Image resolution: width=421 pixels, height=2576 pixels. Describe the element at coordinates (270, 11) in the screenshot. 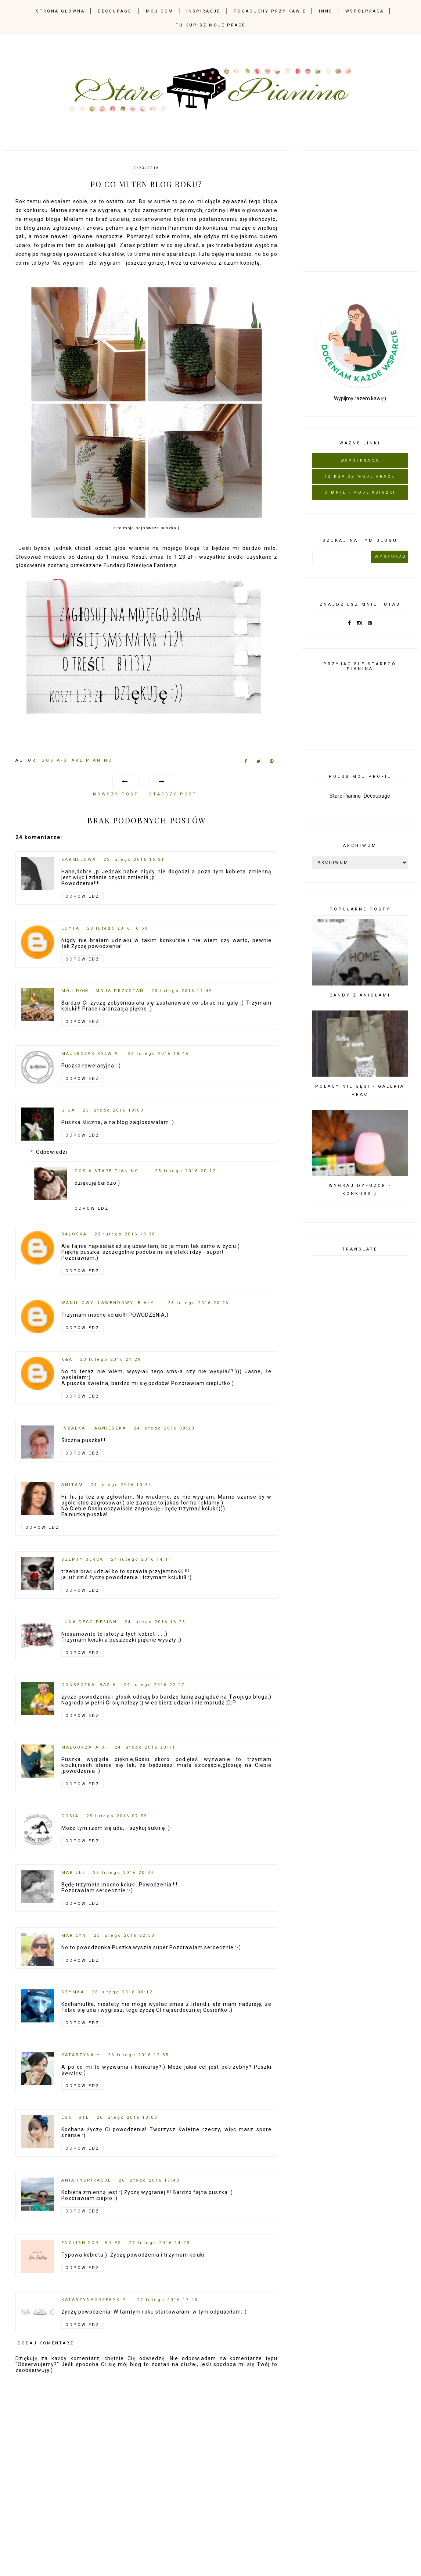

I see `Pogaduchy przy kawie` at that location.